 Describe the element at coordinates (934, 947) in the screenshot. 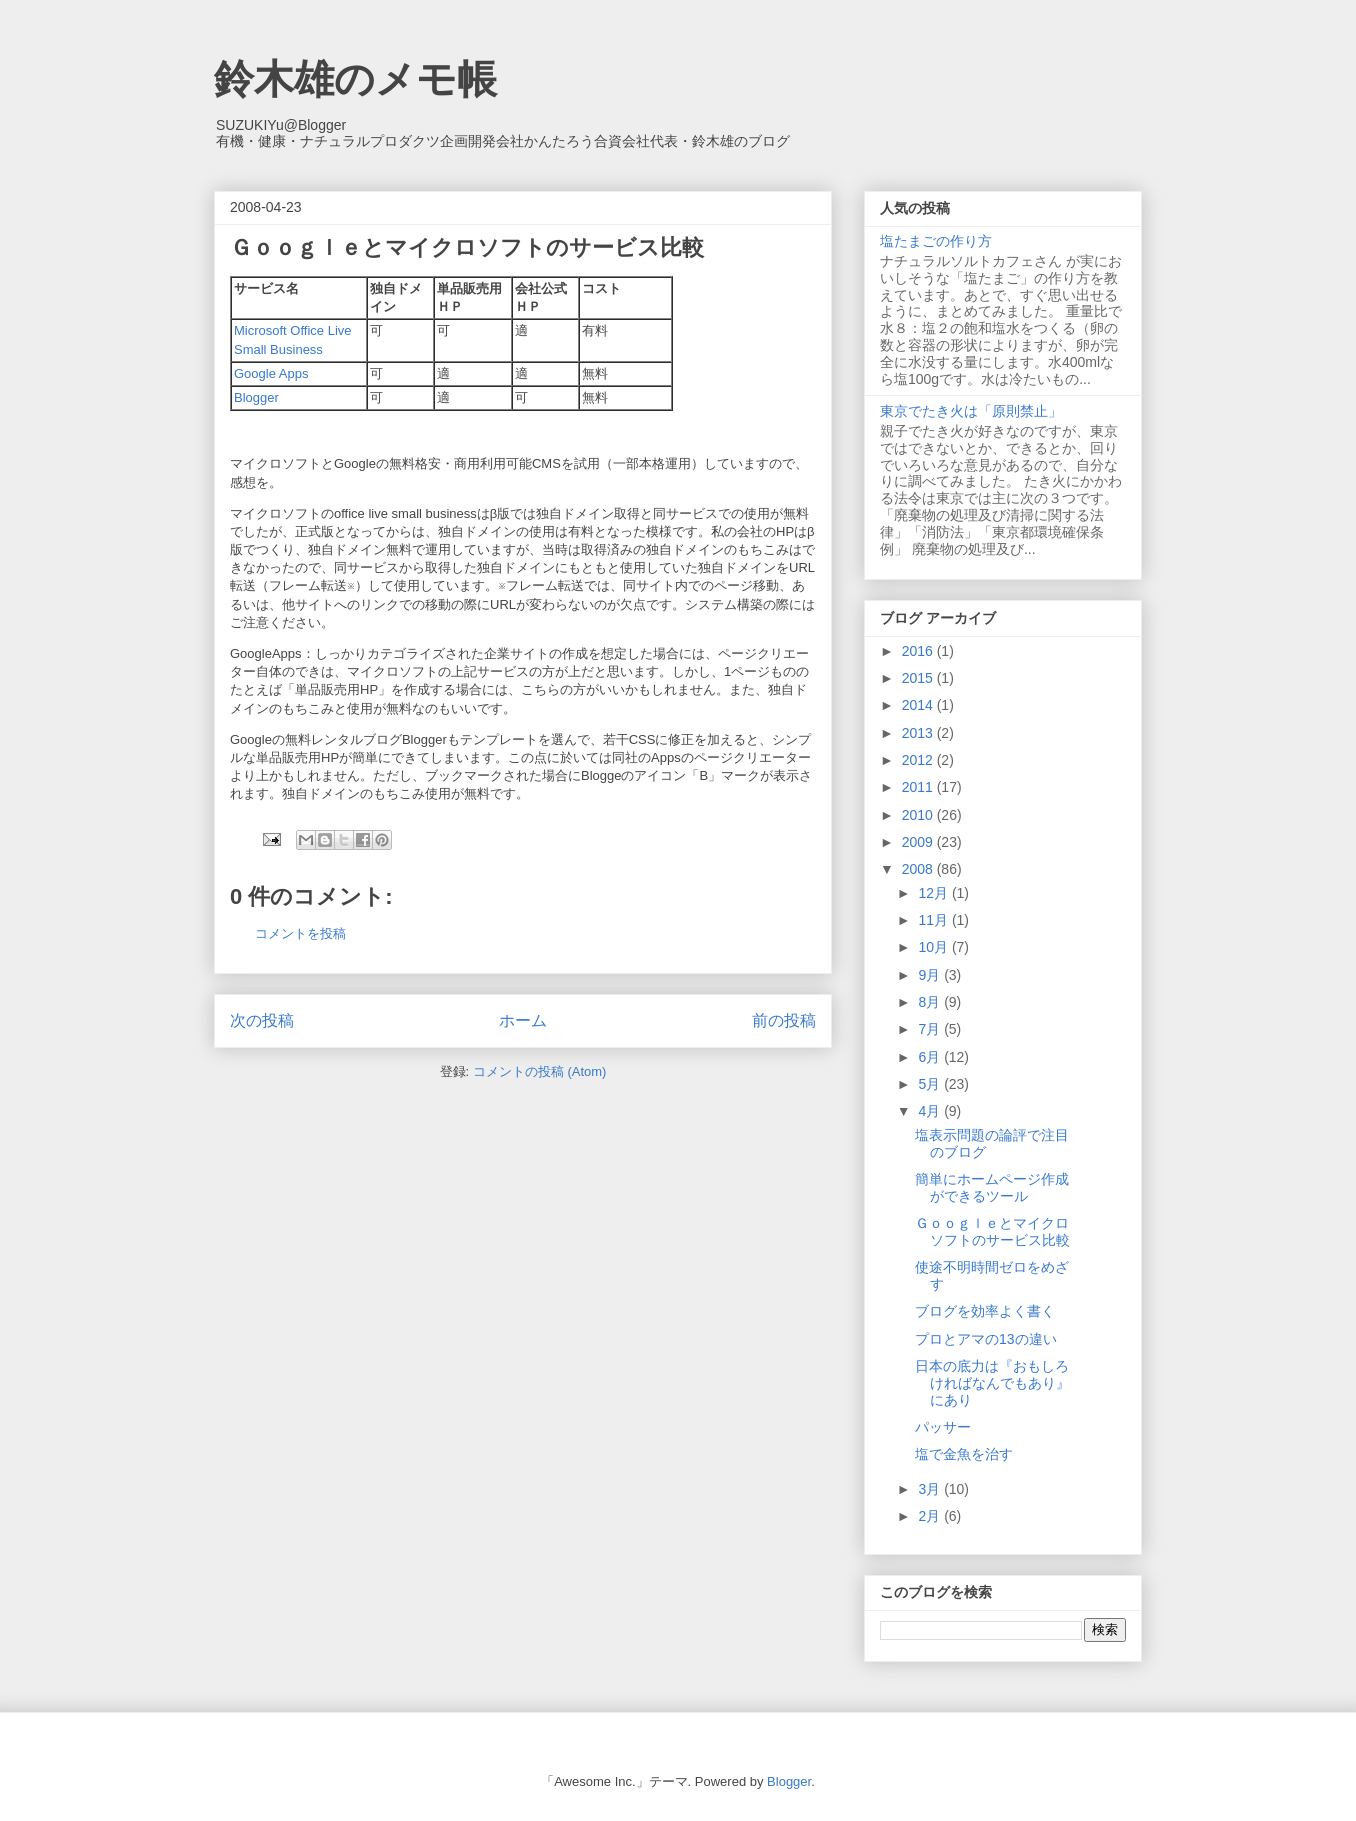

I see `10月` at that location.